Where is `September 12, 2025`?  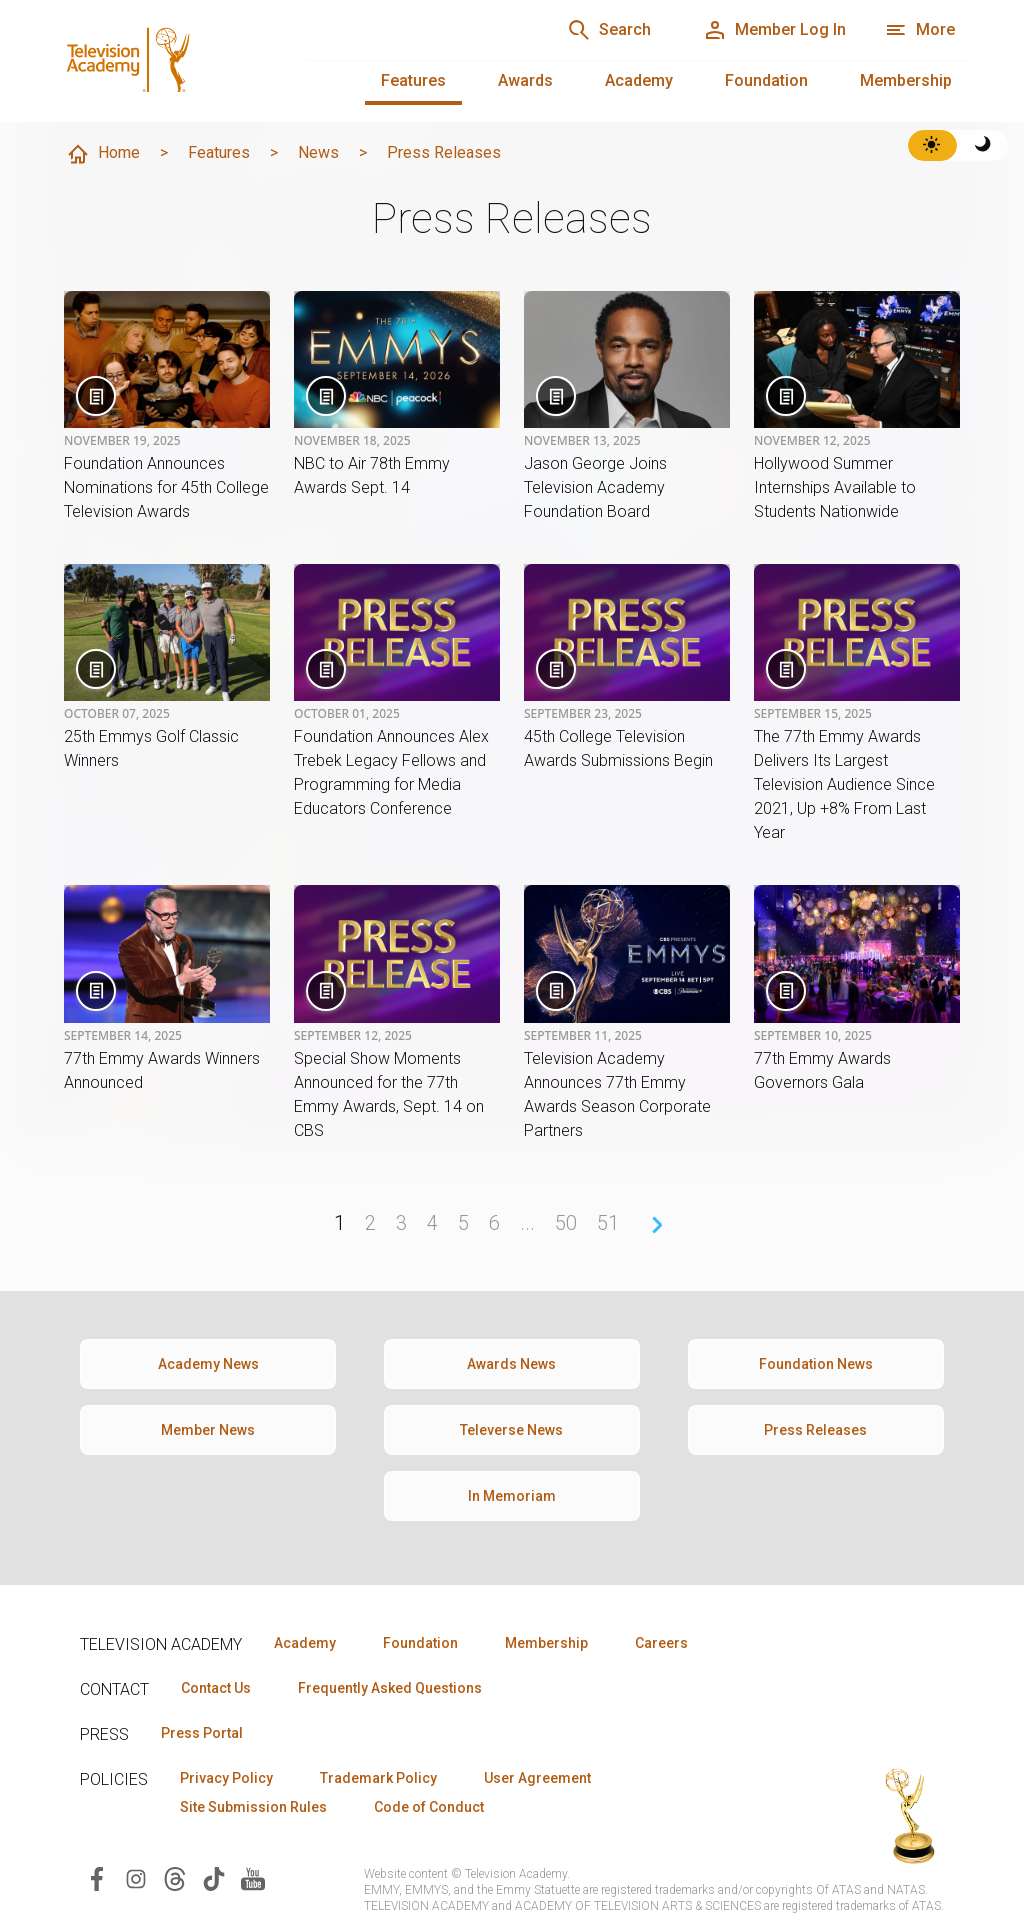 September 12, 2025 is located at coordinates (353, 1036).